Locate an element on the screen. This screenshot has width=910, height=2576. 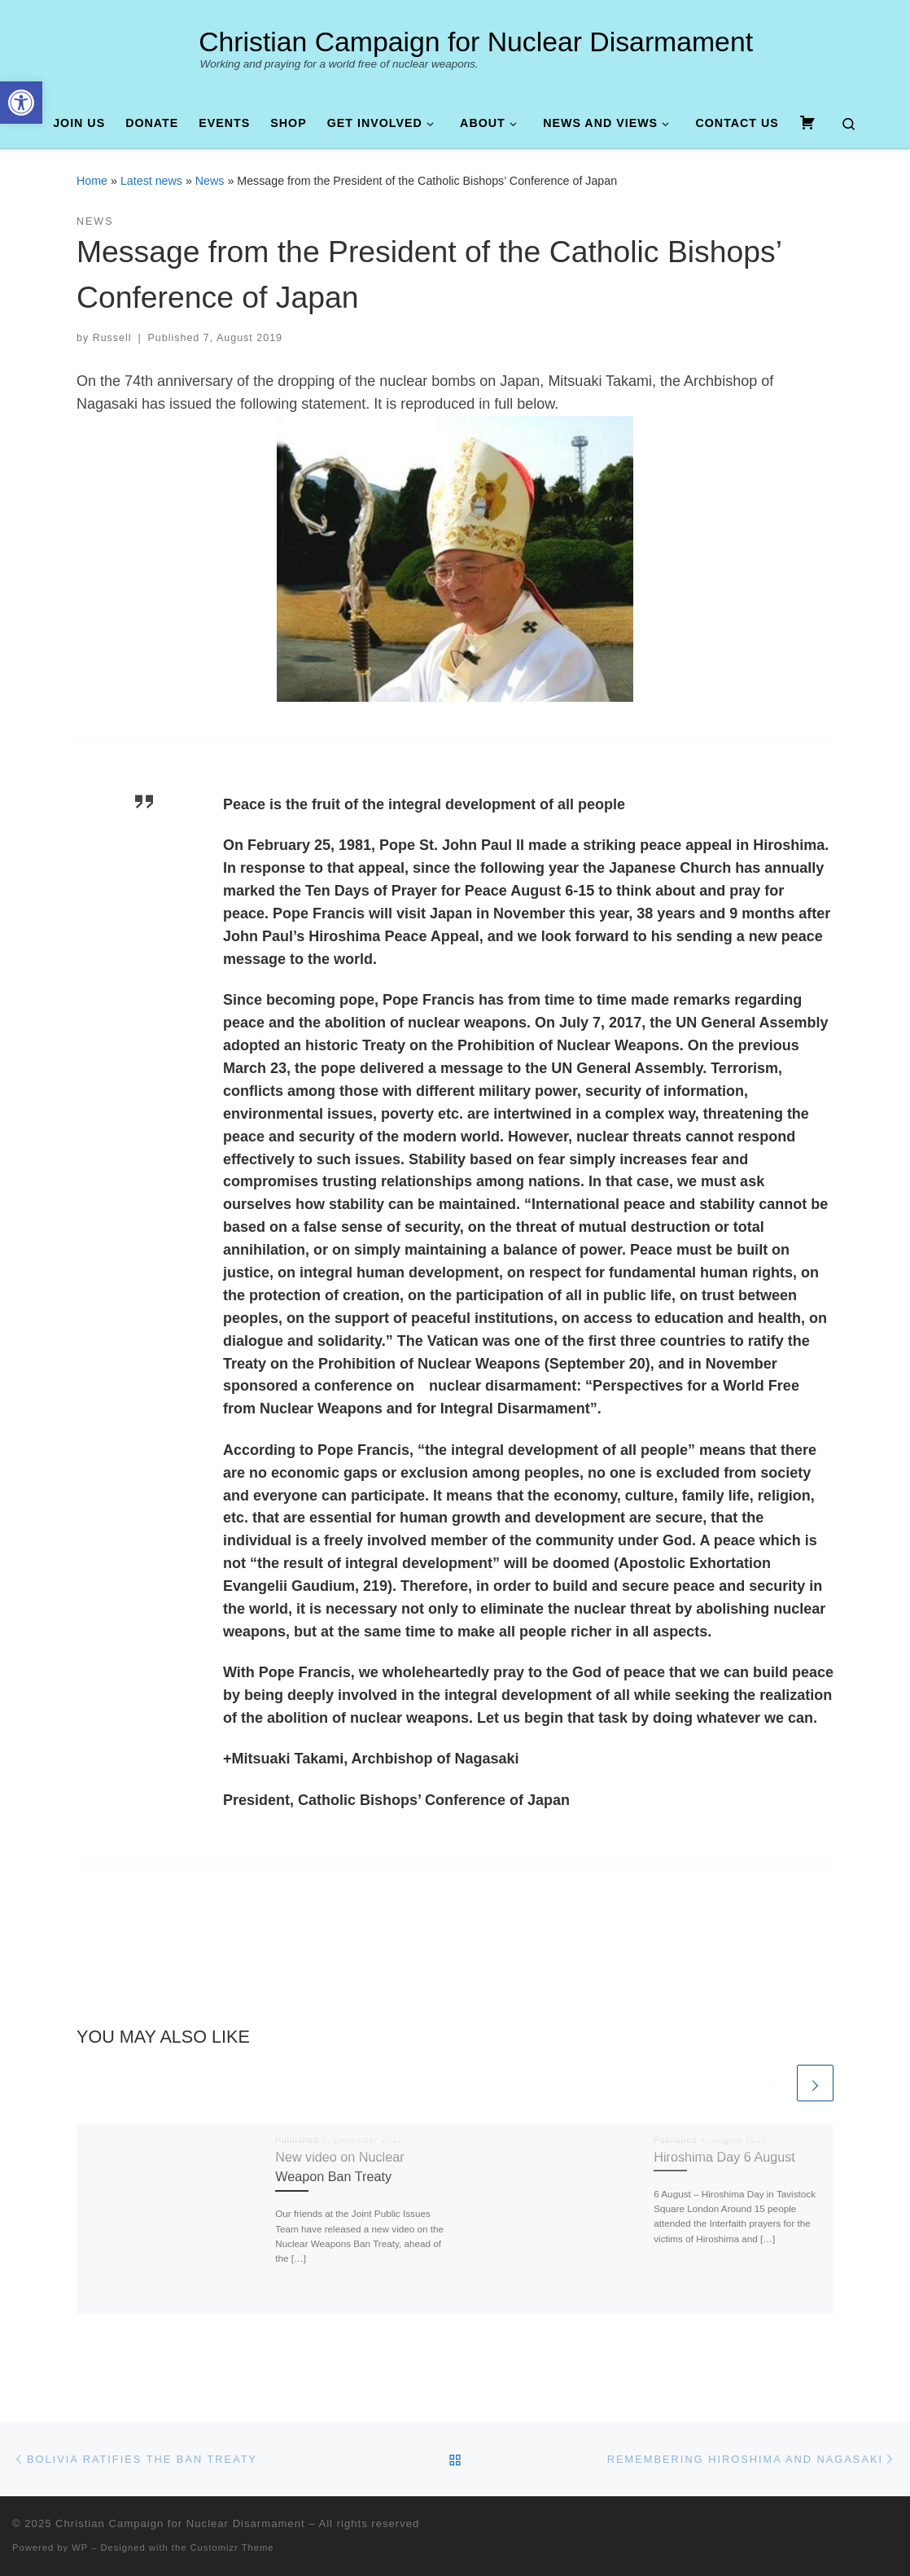
[button] is located at coordinates (21, 102).